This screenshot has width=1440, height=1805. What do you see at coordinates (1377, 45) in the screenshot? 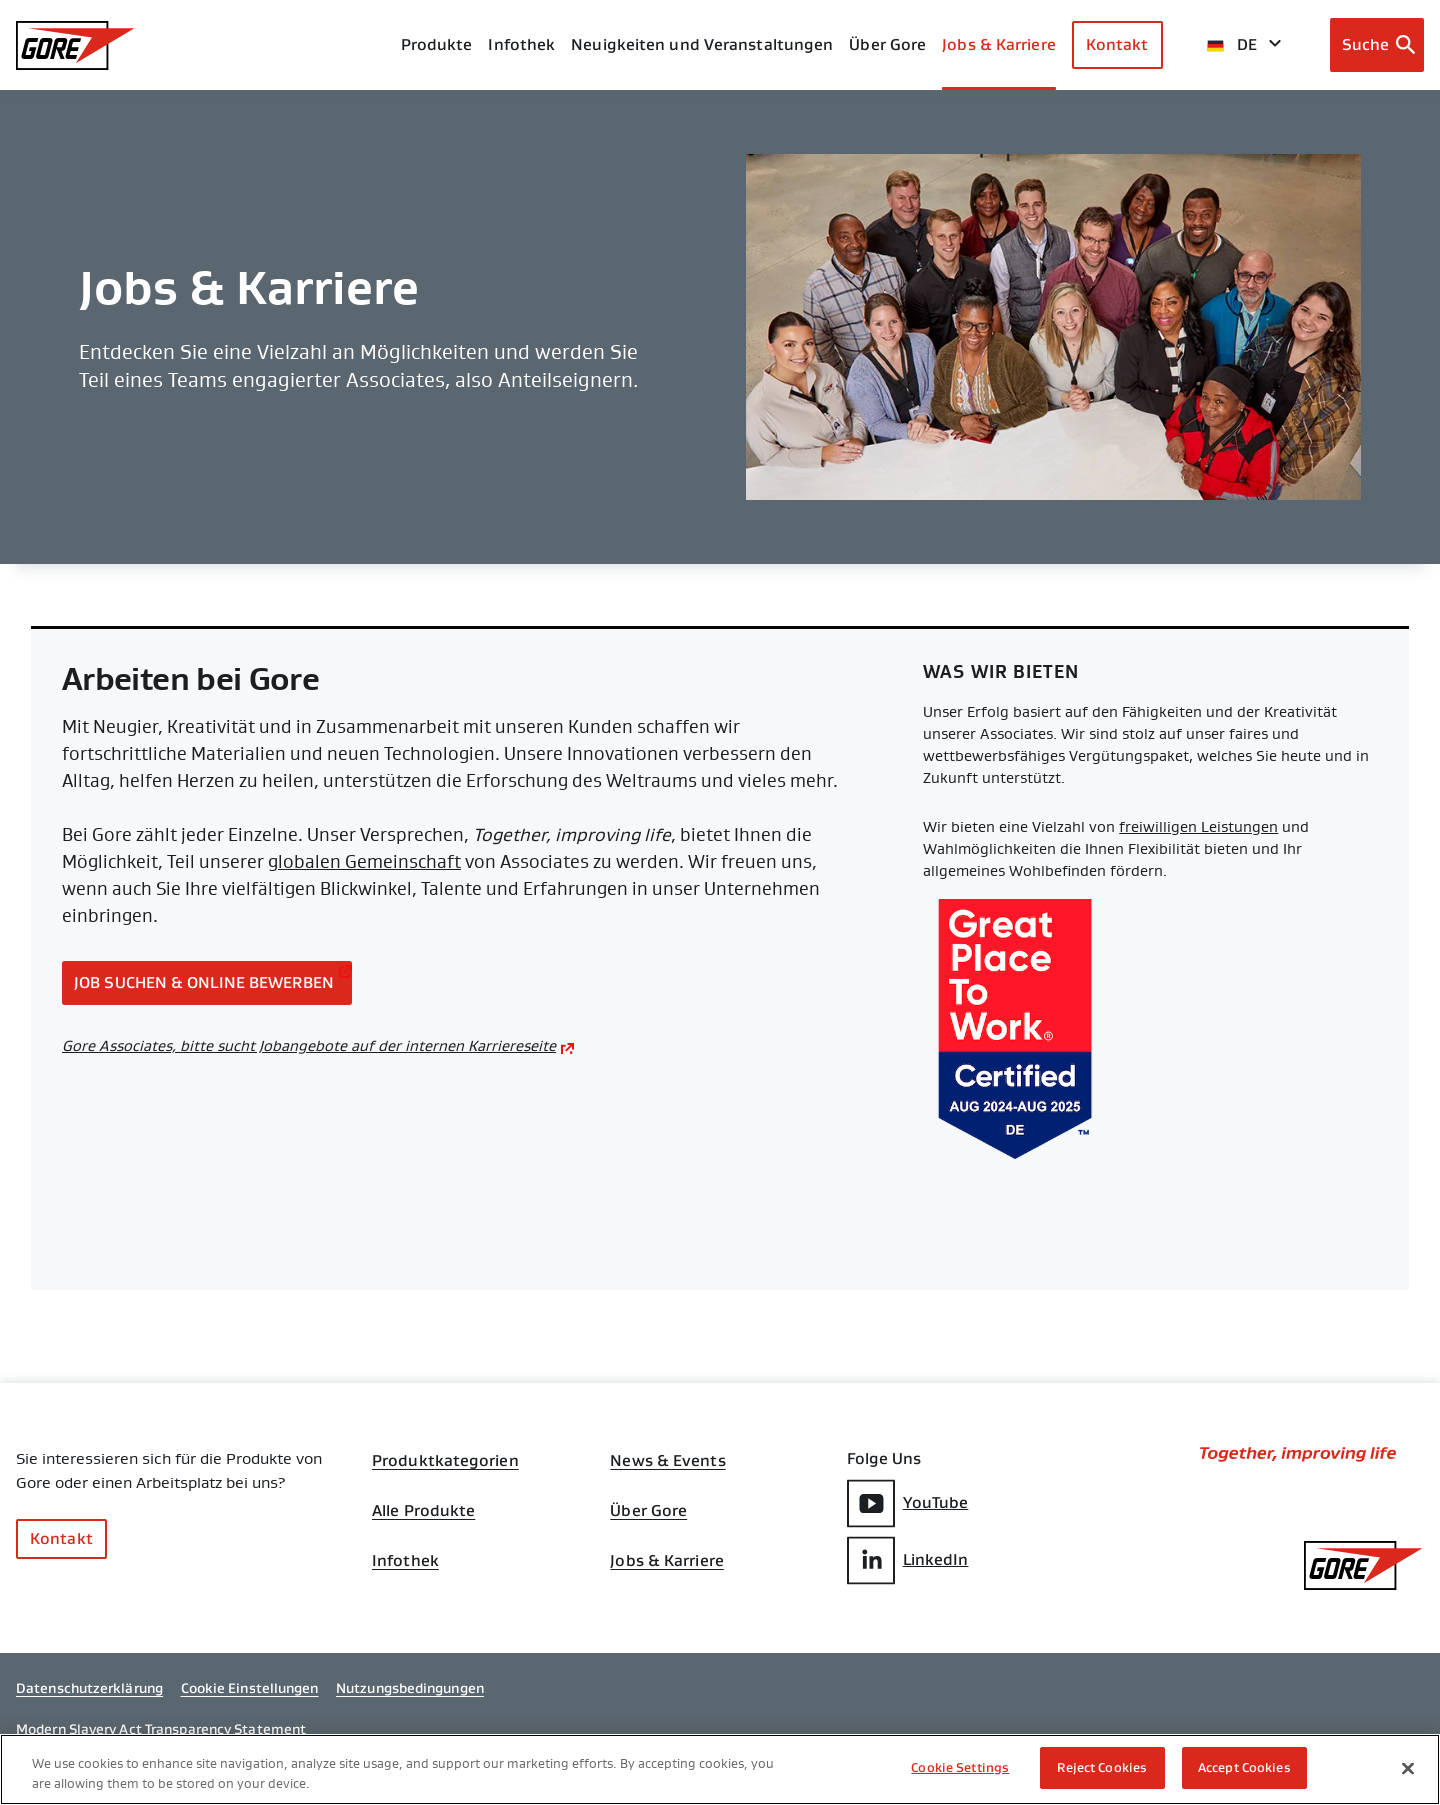
I see `[Open search bar]` at bounding box center [1377, 45].